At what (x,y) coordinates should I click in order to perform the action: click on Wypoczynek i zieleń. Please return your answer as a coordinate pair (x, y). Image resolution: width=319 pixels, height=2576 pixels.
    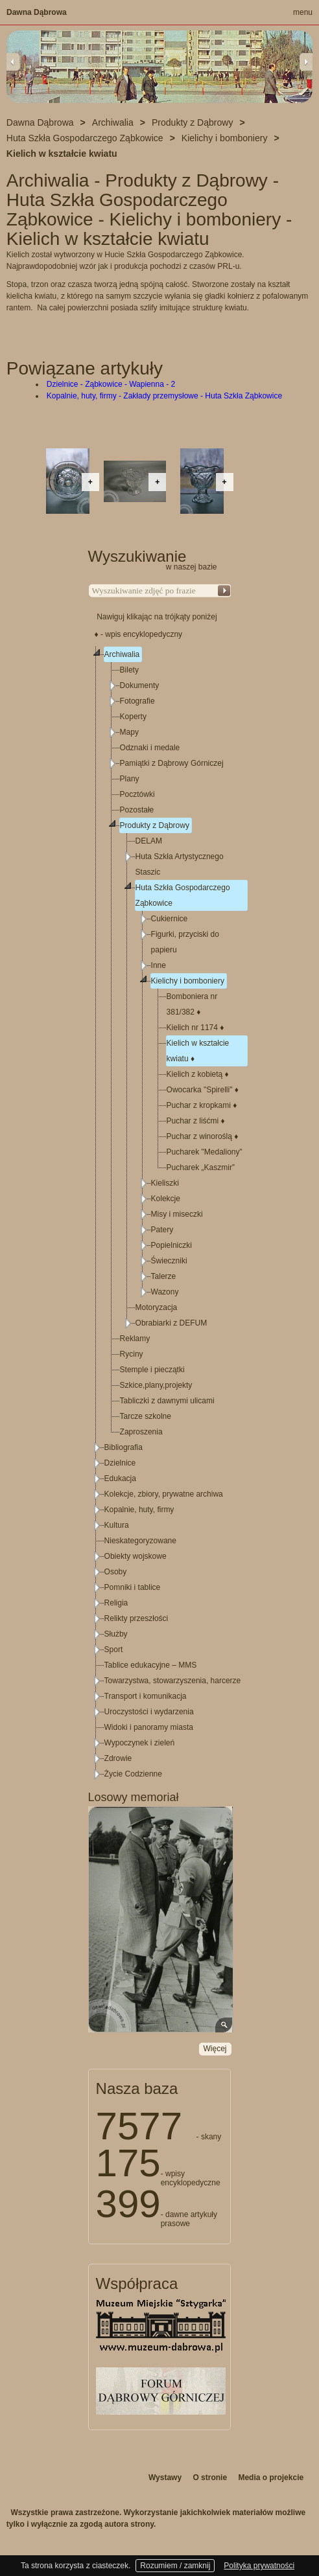
    Looking at the image, I should click on (139, 1742).